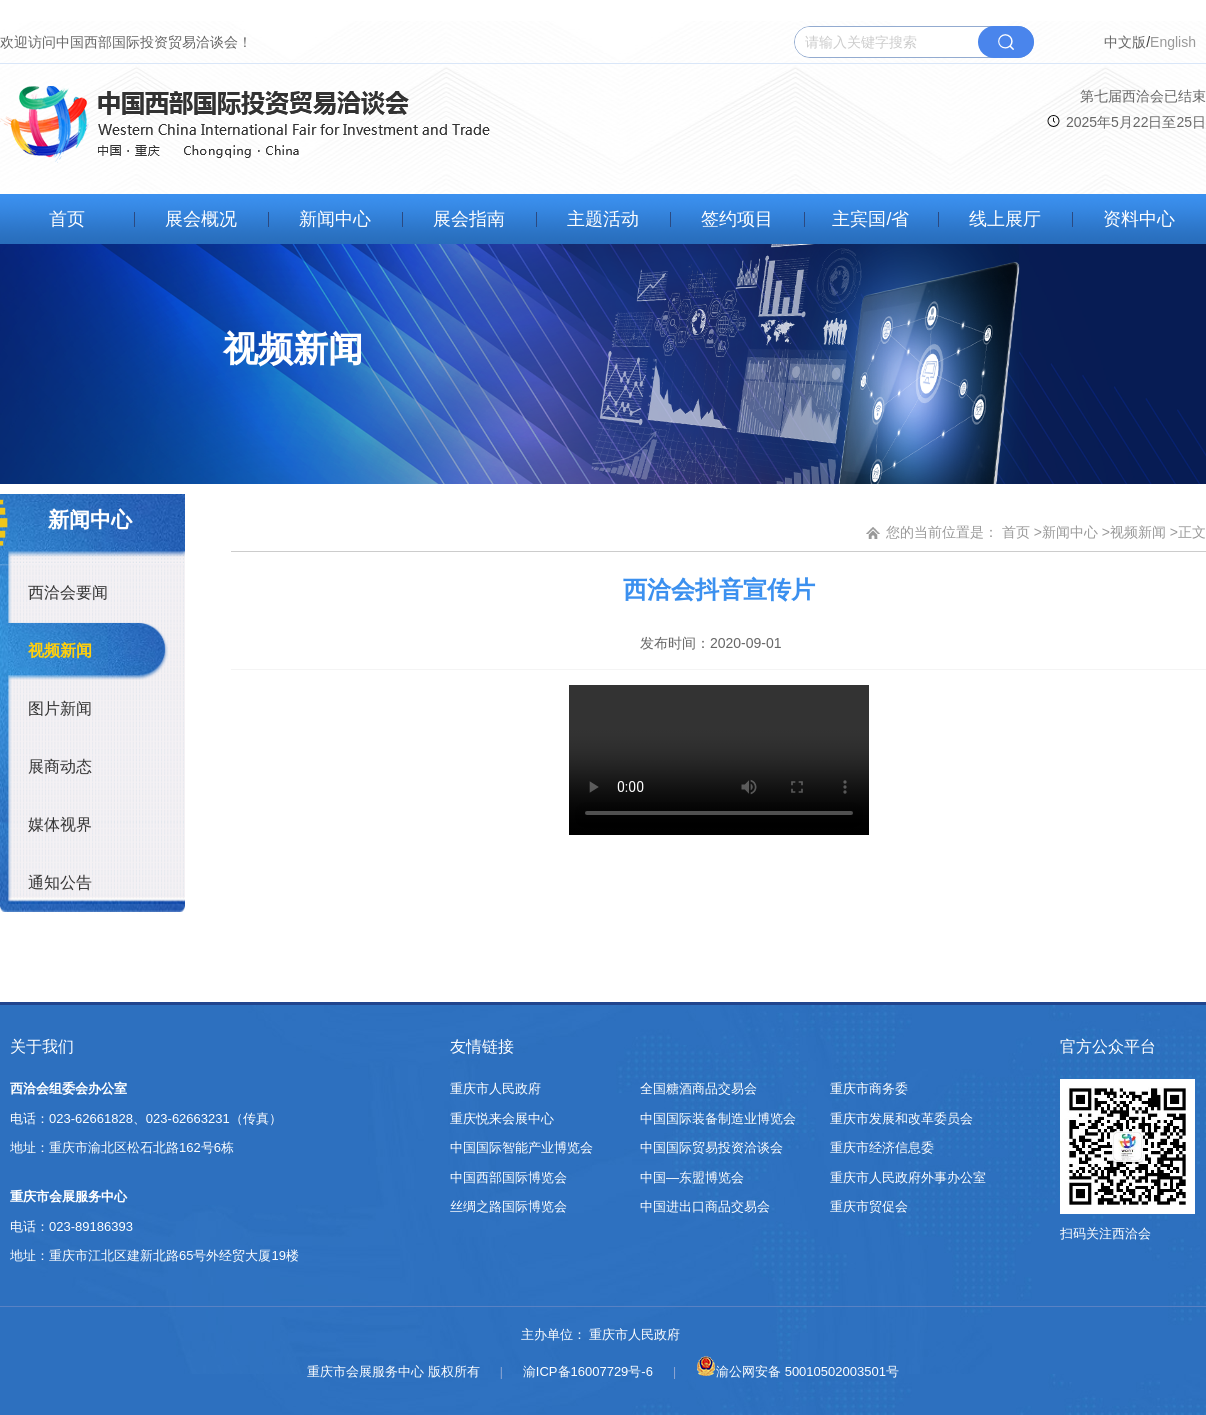 The height and width of the screenshot is (1415, 1206). Describe the element at coordinates (1173, 42) in the screenshot. I see `English` at that location.